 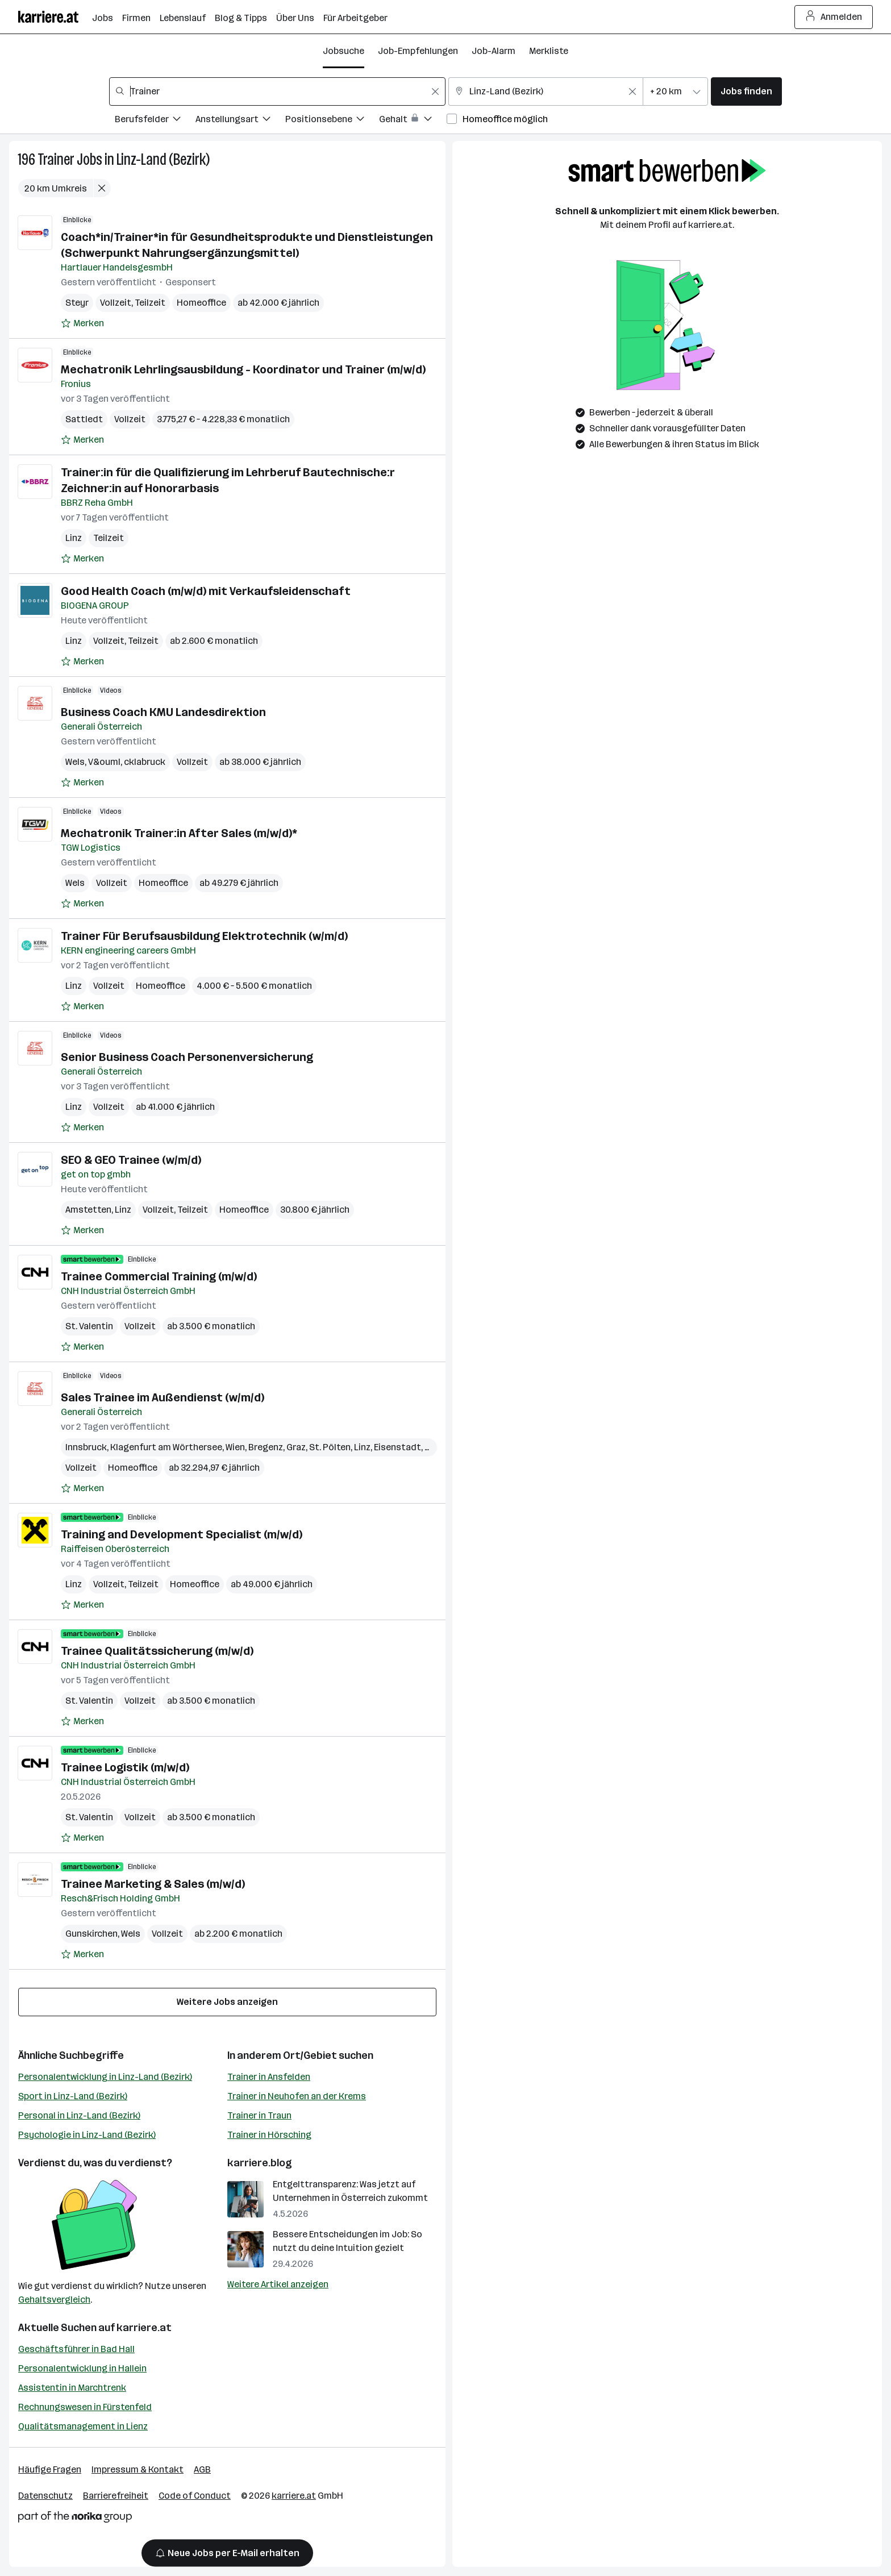 What do you see at coordinates (332, 121) in the screenshot?
I see `[Filtere Jobs nach Positionsebene.]` at bounding box center [332, 121].